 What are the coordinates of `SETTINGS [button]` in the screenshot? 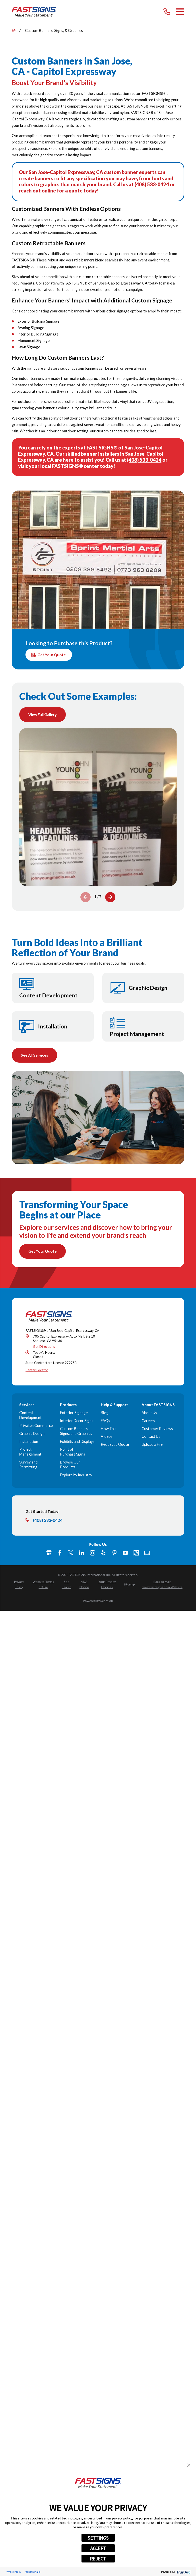 It's located at (98, 2538).